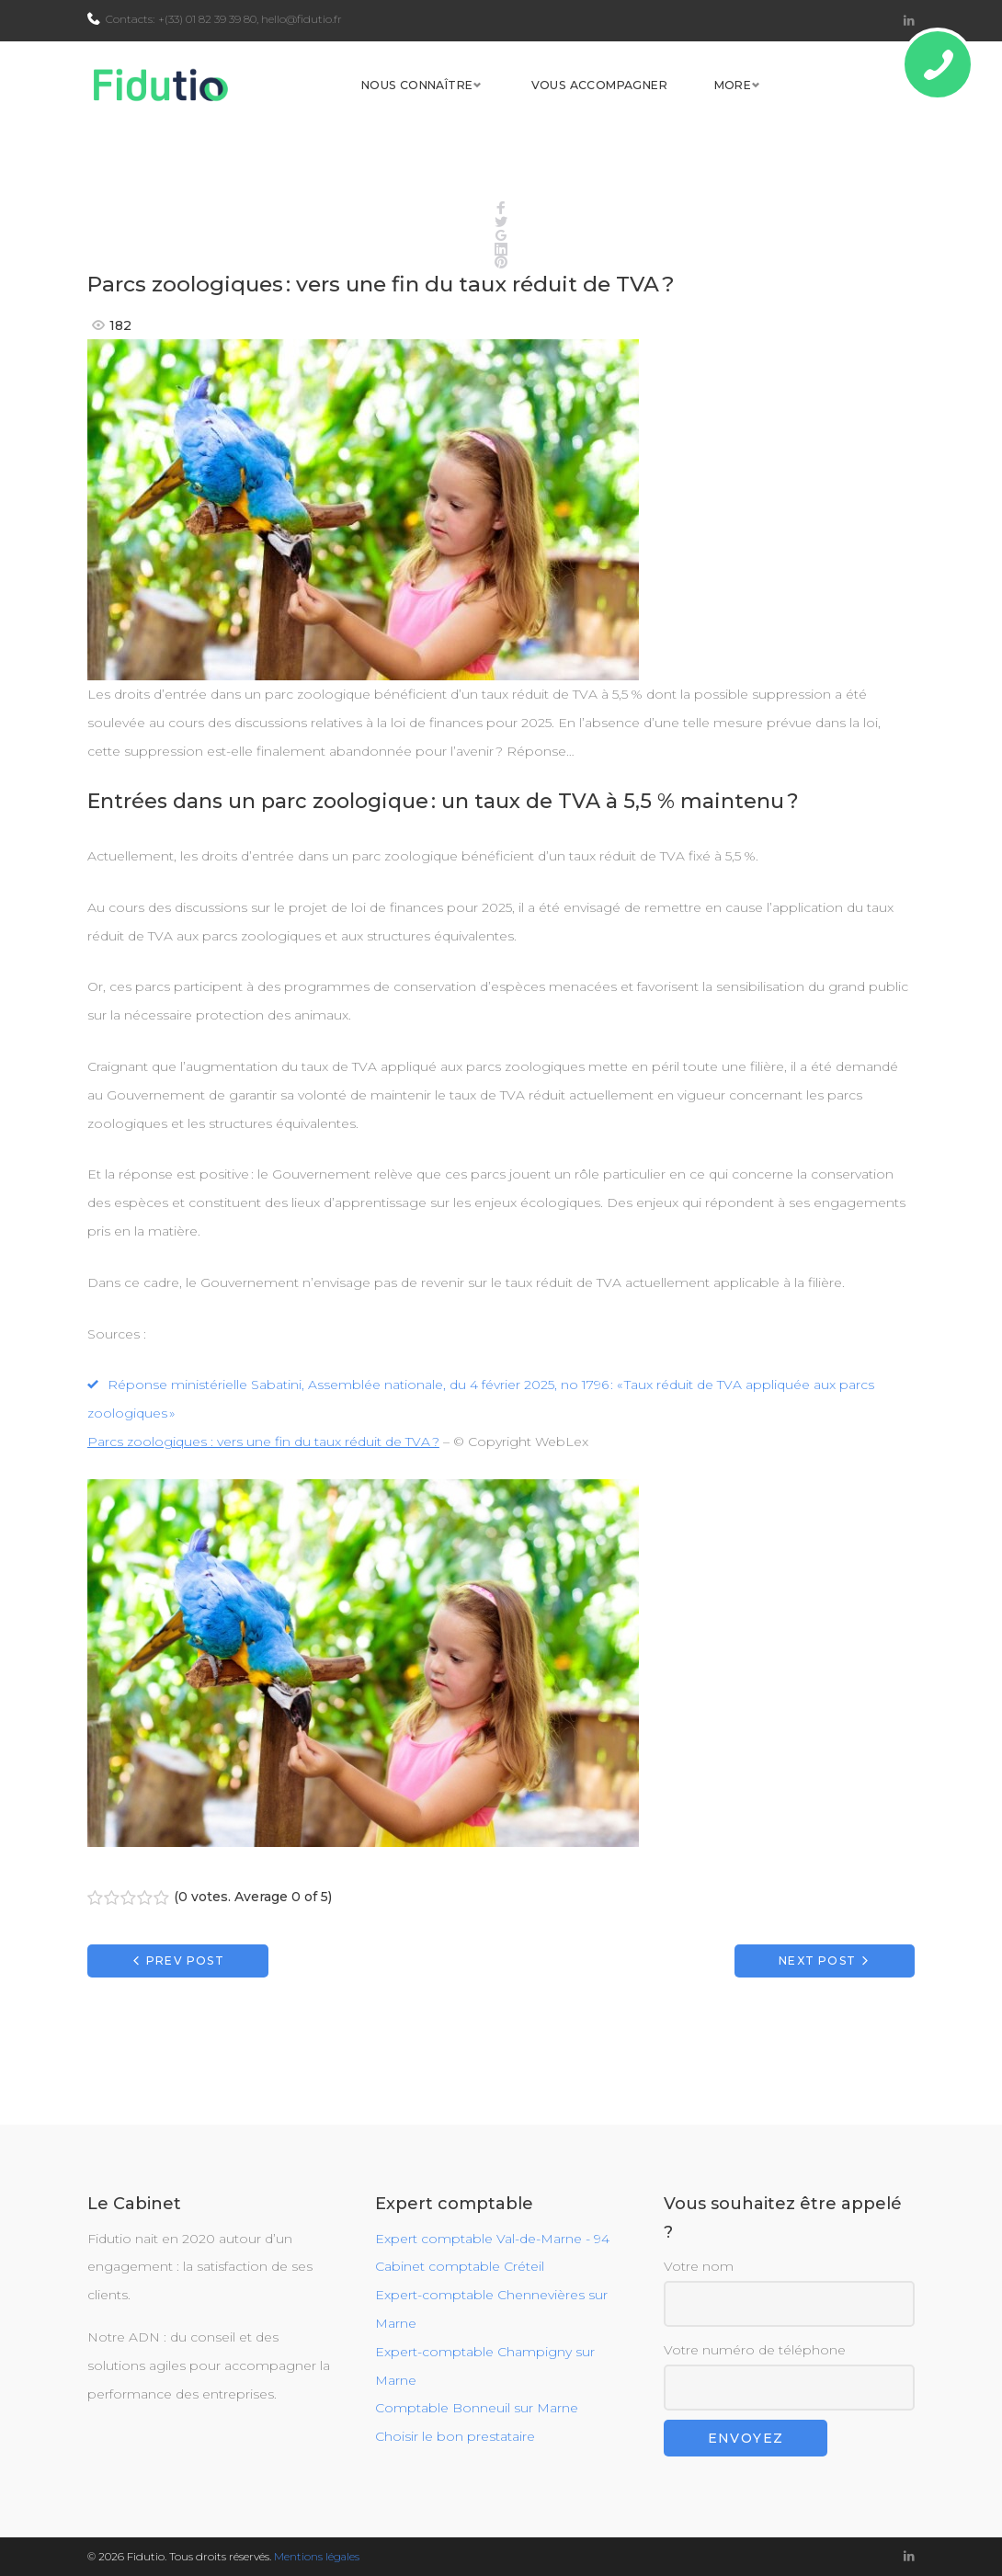  What do you see at coordinates (301, 19) in the screenshot?
I see `hello@fidutio.fr` at bounding box center [301, 19].